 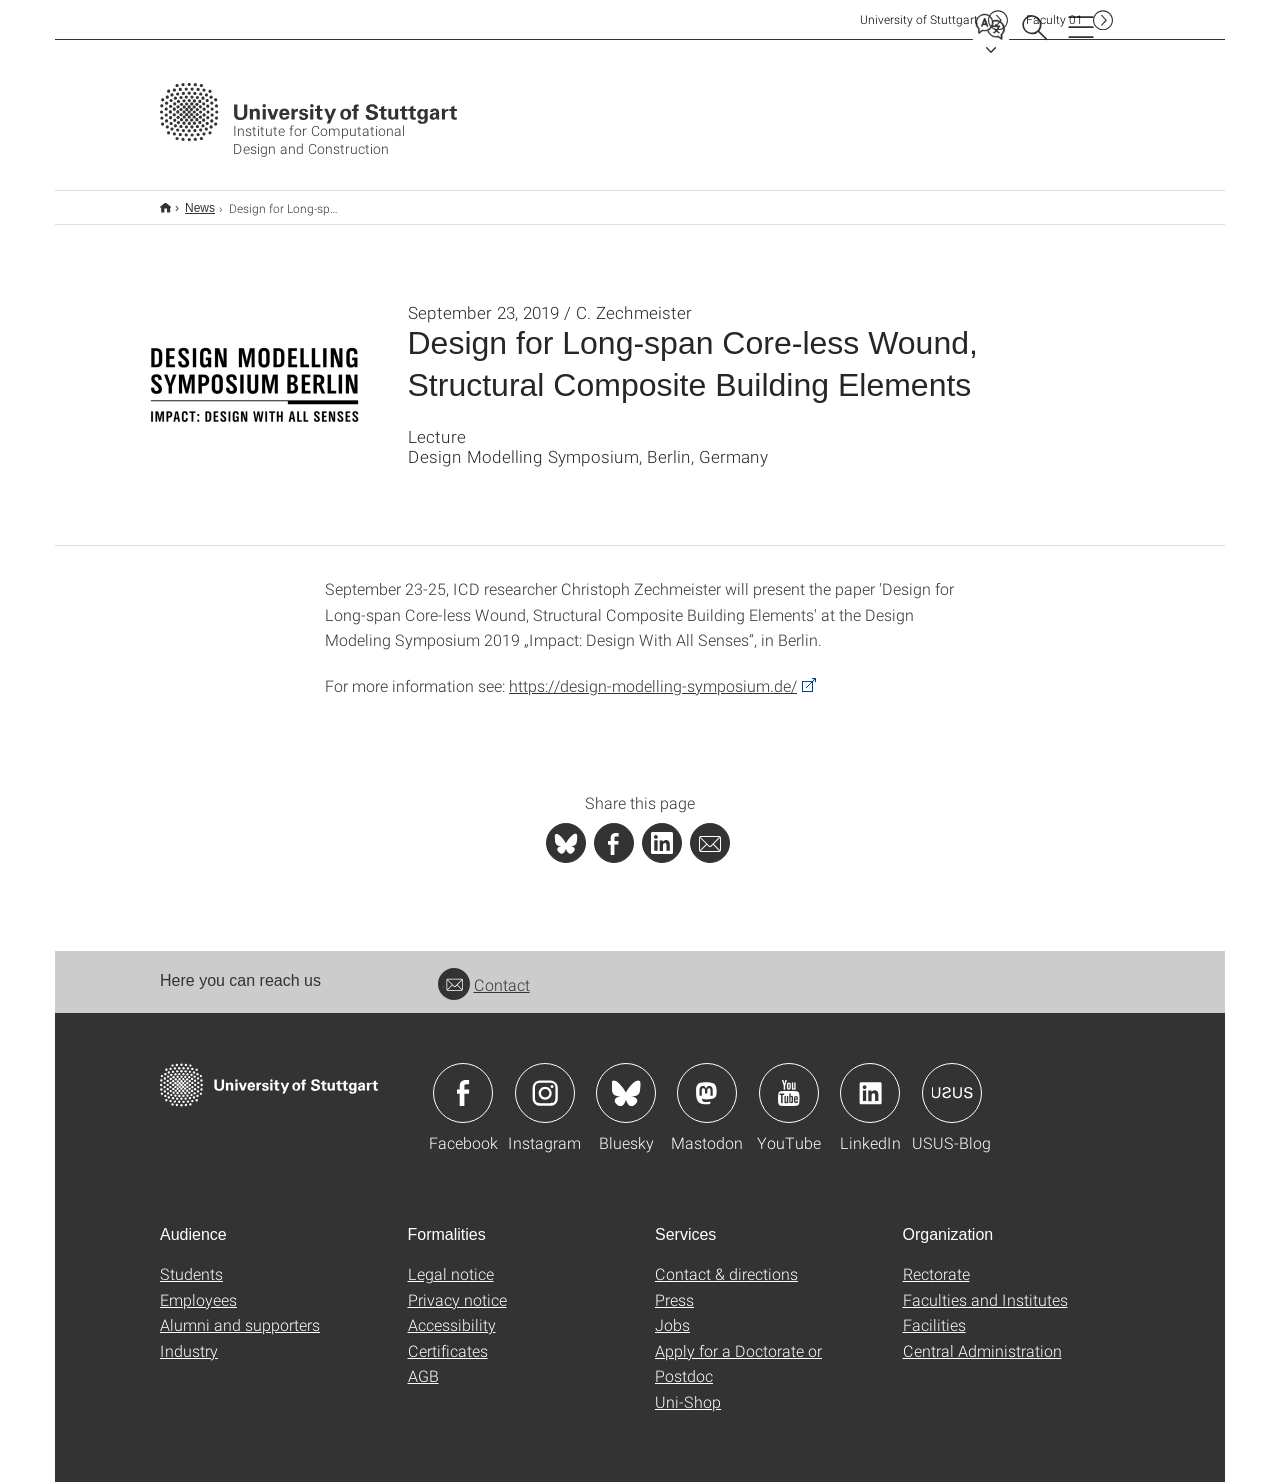 I want to click on Icon: Facebook, so click(x=463, y=1080).